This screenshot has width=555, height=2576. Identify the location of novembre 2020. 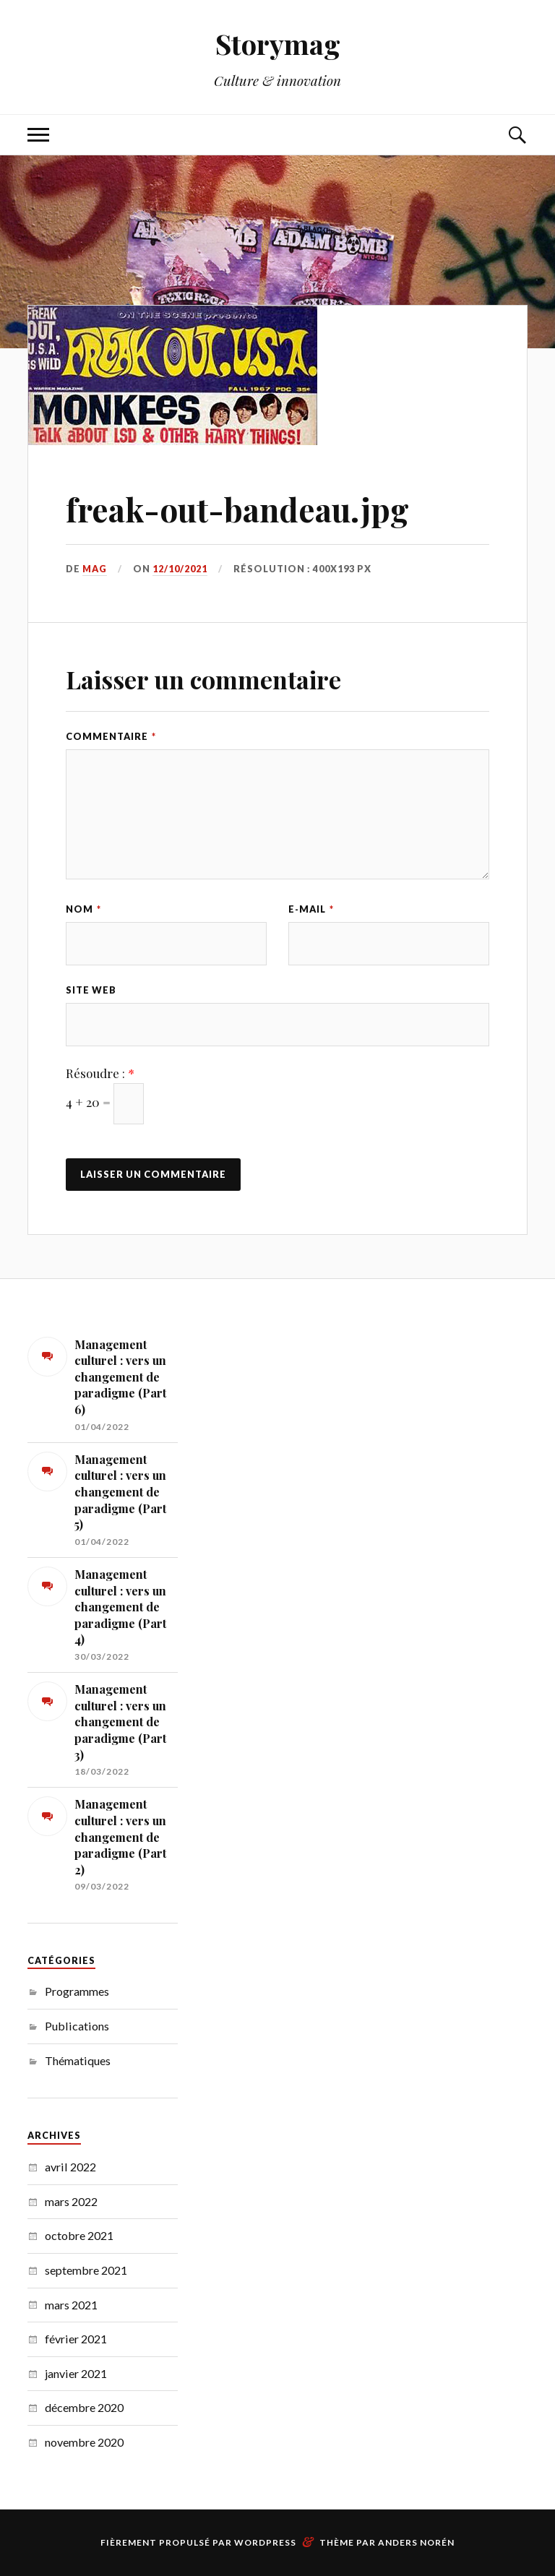
(84, 2442).